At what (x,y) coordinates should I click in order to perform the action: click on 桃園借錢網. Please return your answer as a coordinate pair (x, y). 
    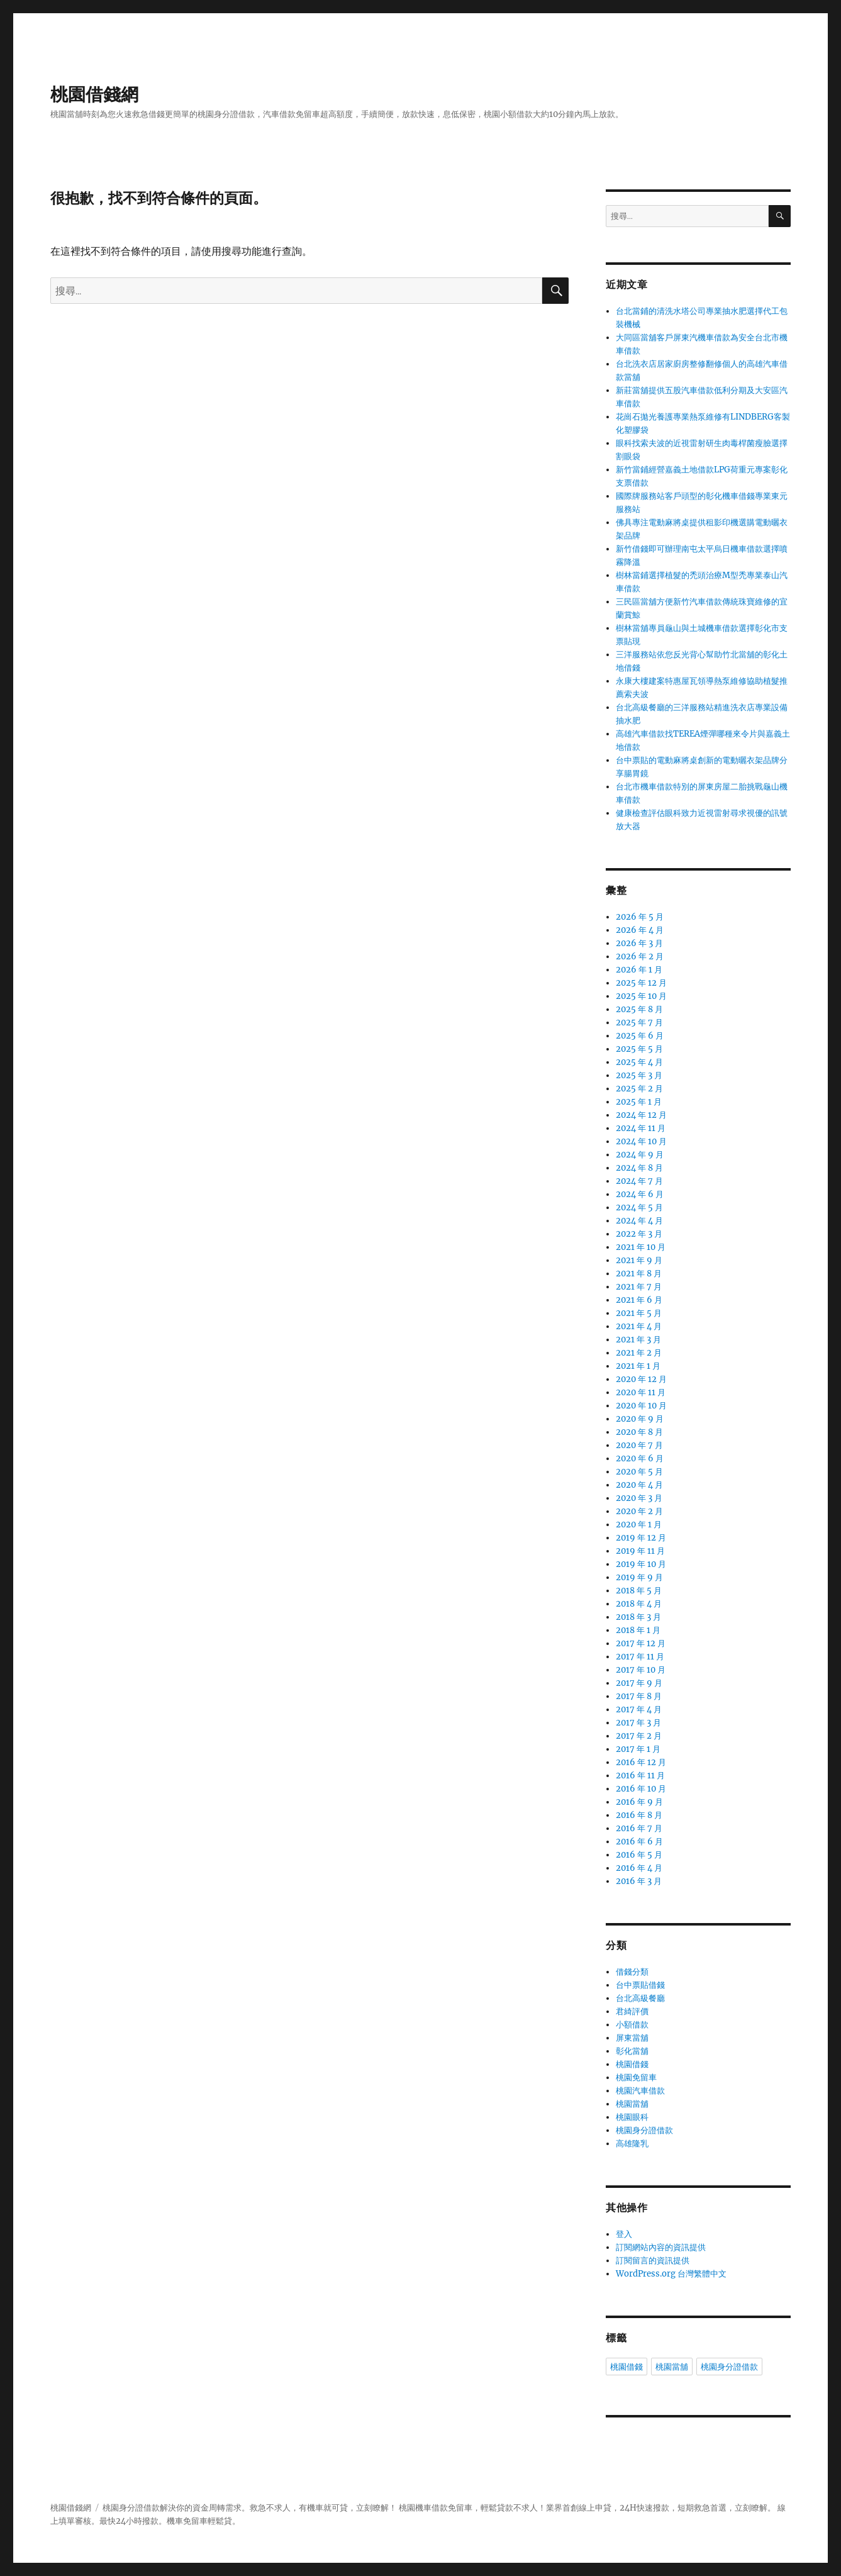
    Looking at the image, I should click on (94, 94).